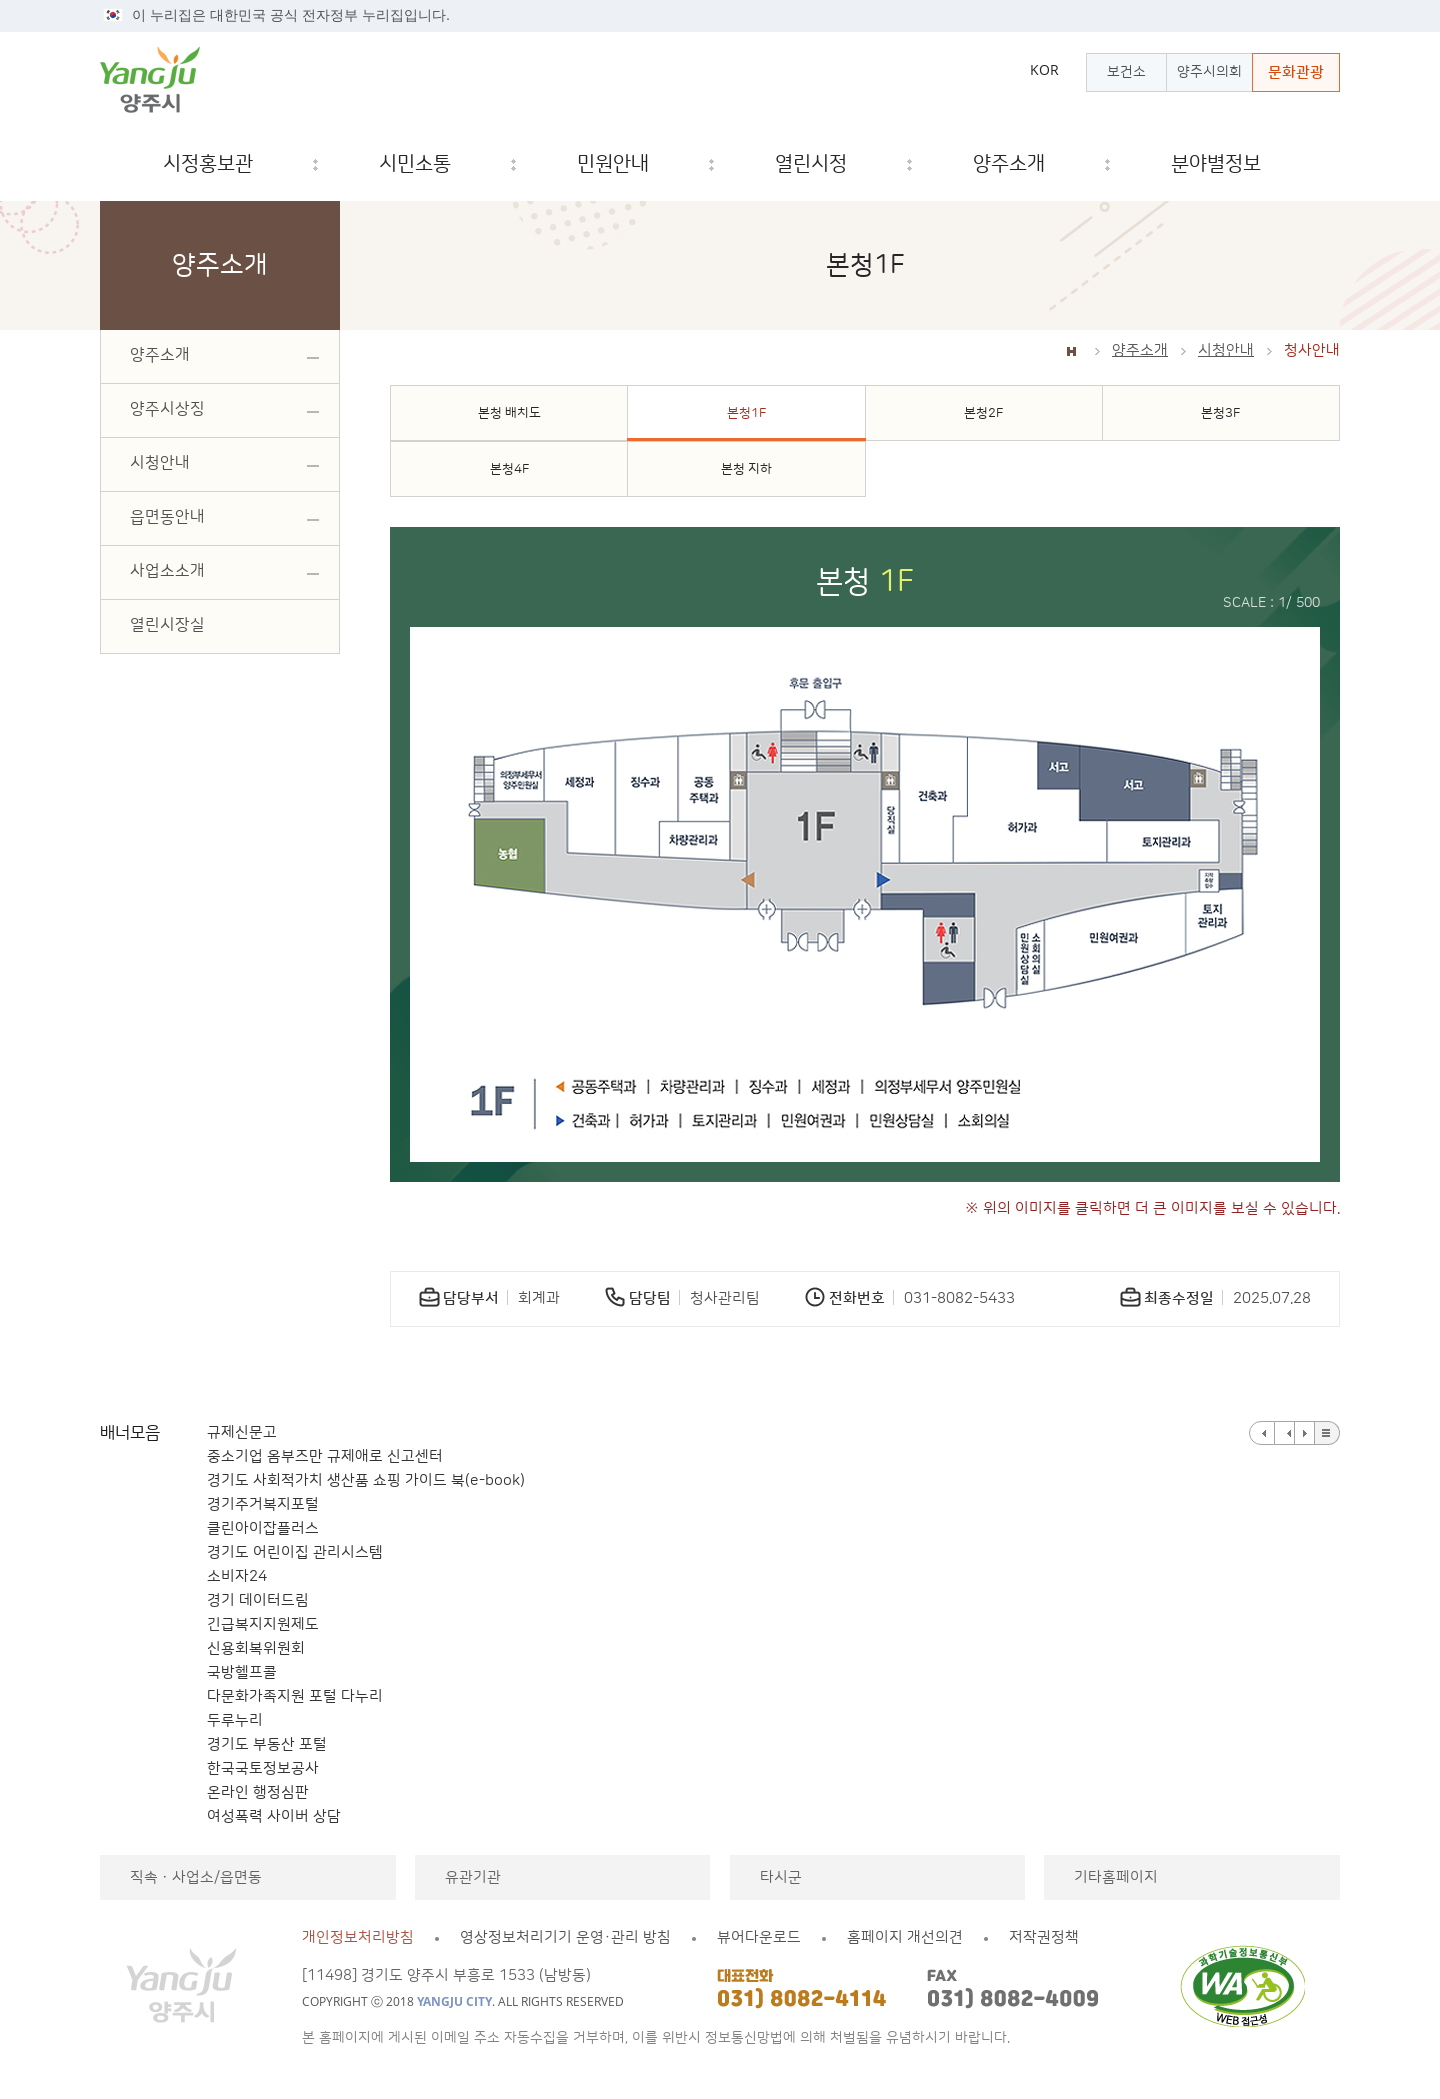 The height and width of the screenshot is (2099, 1440). Describe the element at coordinates (295, 1552) in the screenshot. I see `경기도 어린이집 관리시스템` at that location.